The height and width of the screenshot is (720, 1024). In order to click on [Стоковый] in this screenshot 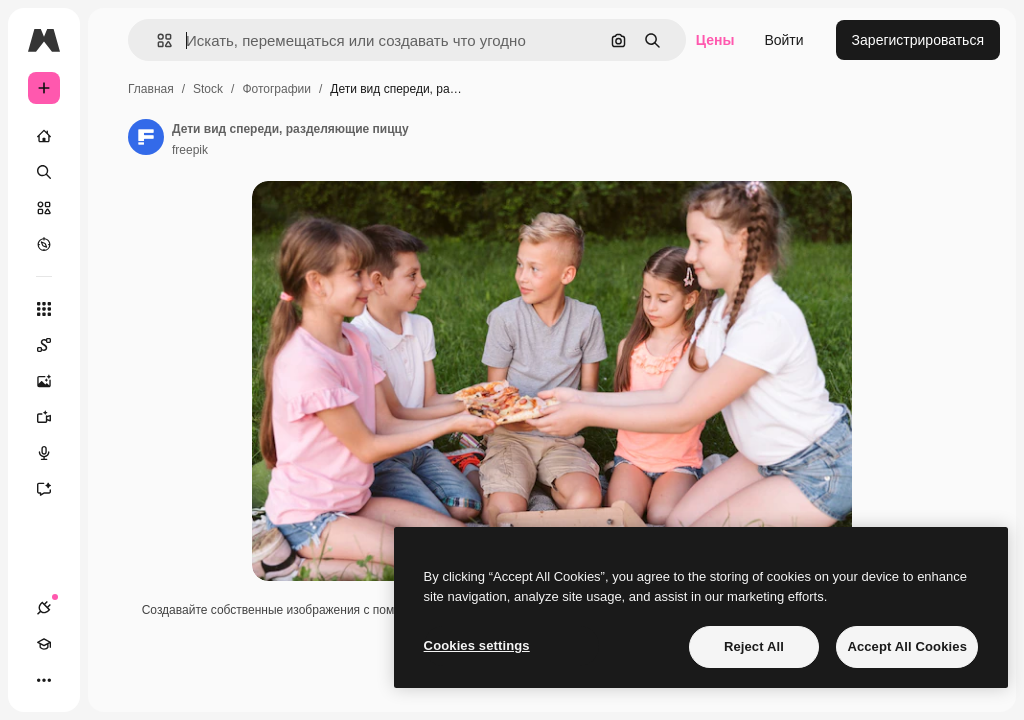, I will do `click(44, 208)`.